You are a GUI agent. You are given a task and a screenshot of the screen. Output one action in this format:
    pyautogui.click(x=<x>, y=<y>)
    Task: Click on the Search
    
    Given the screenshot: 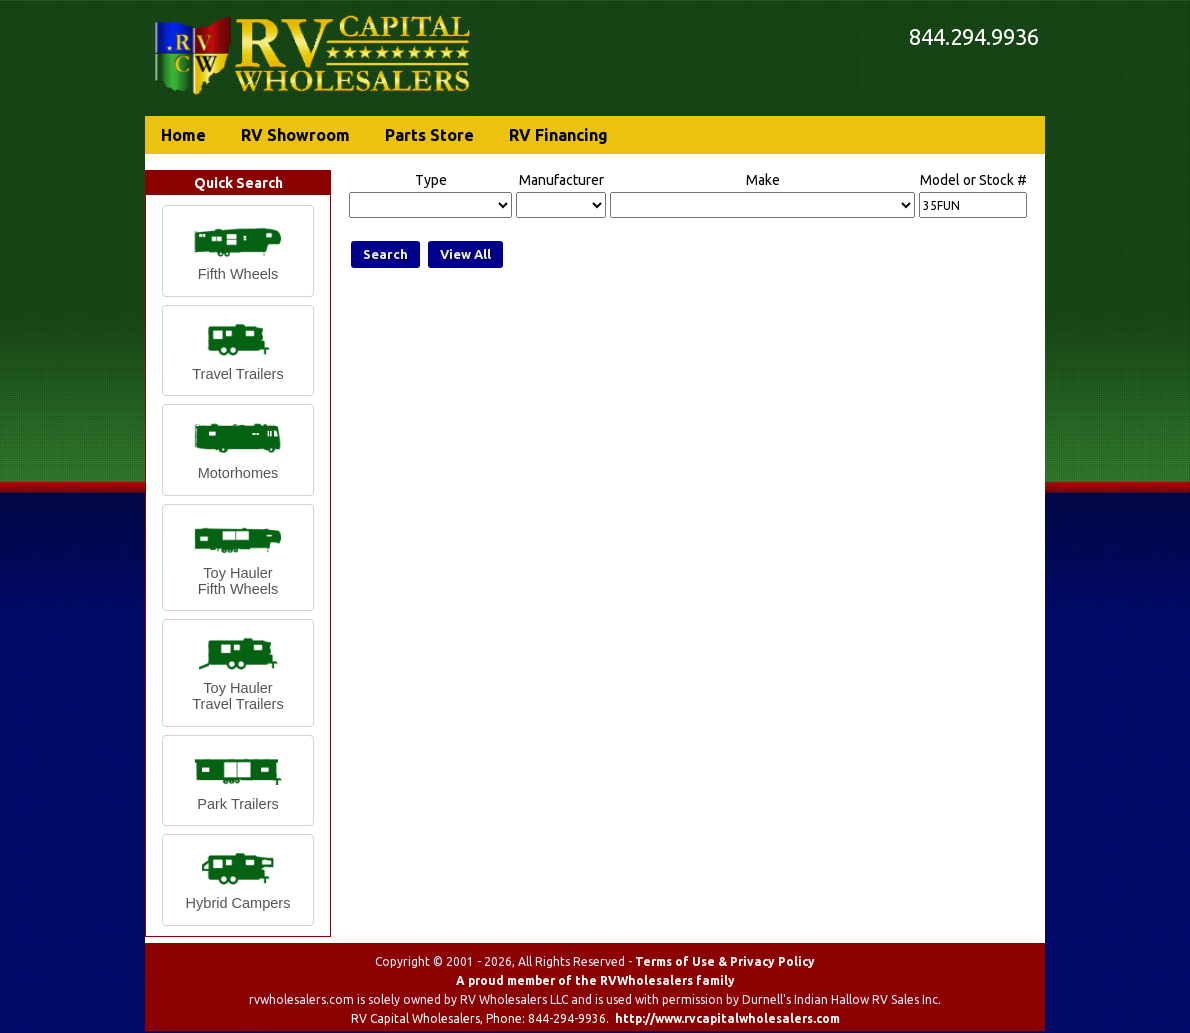 What is the action you would take?
    pyautogui.click(x=385, y=254)
    